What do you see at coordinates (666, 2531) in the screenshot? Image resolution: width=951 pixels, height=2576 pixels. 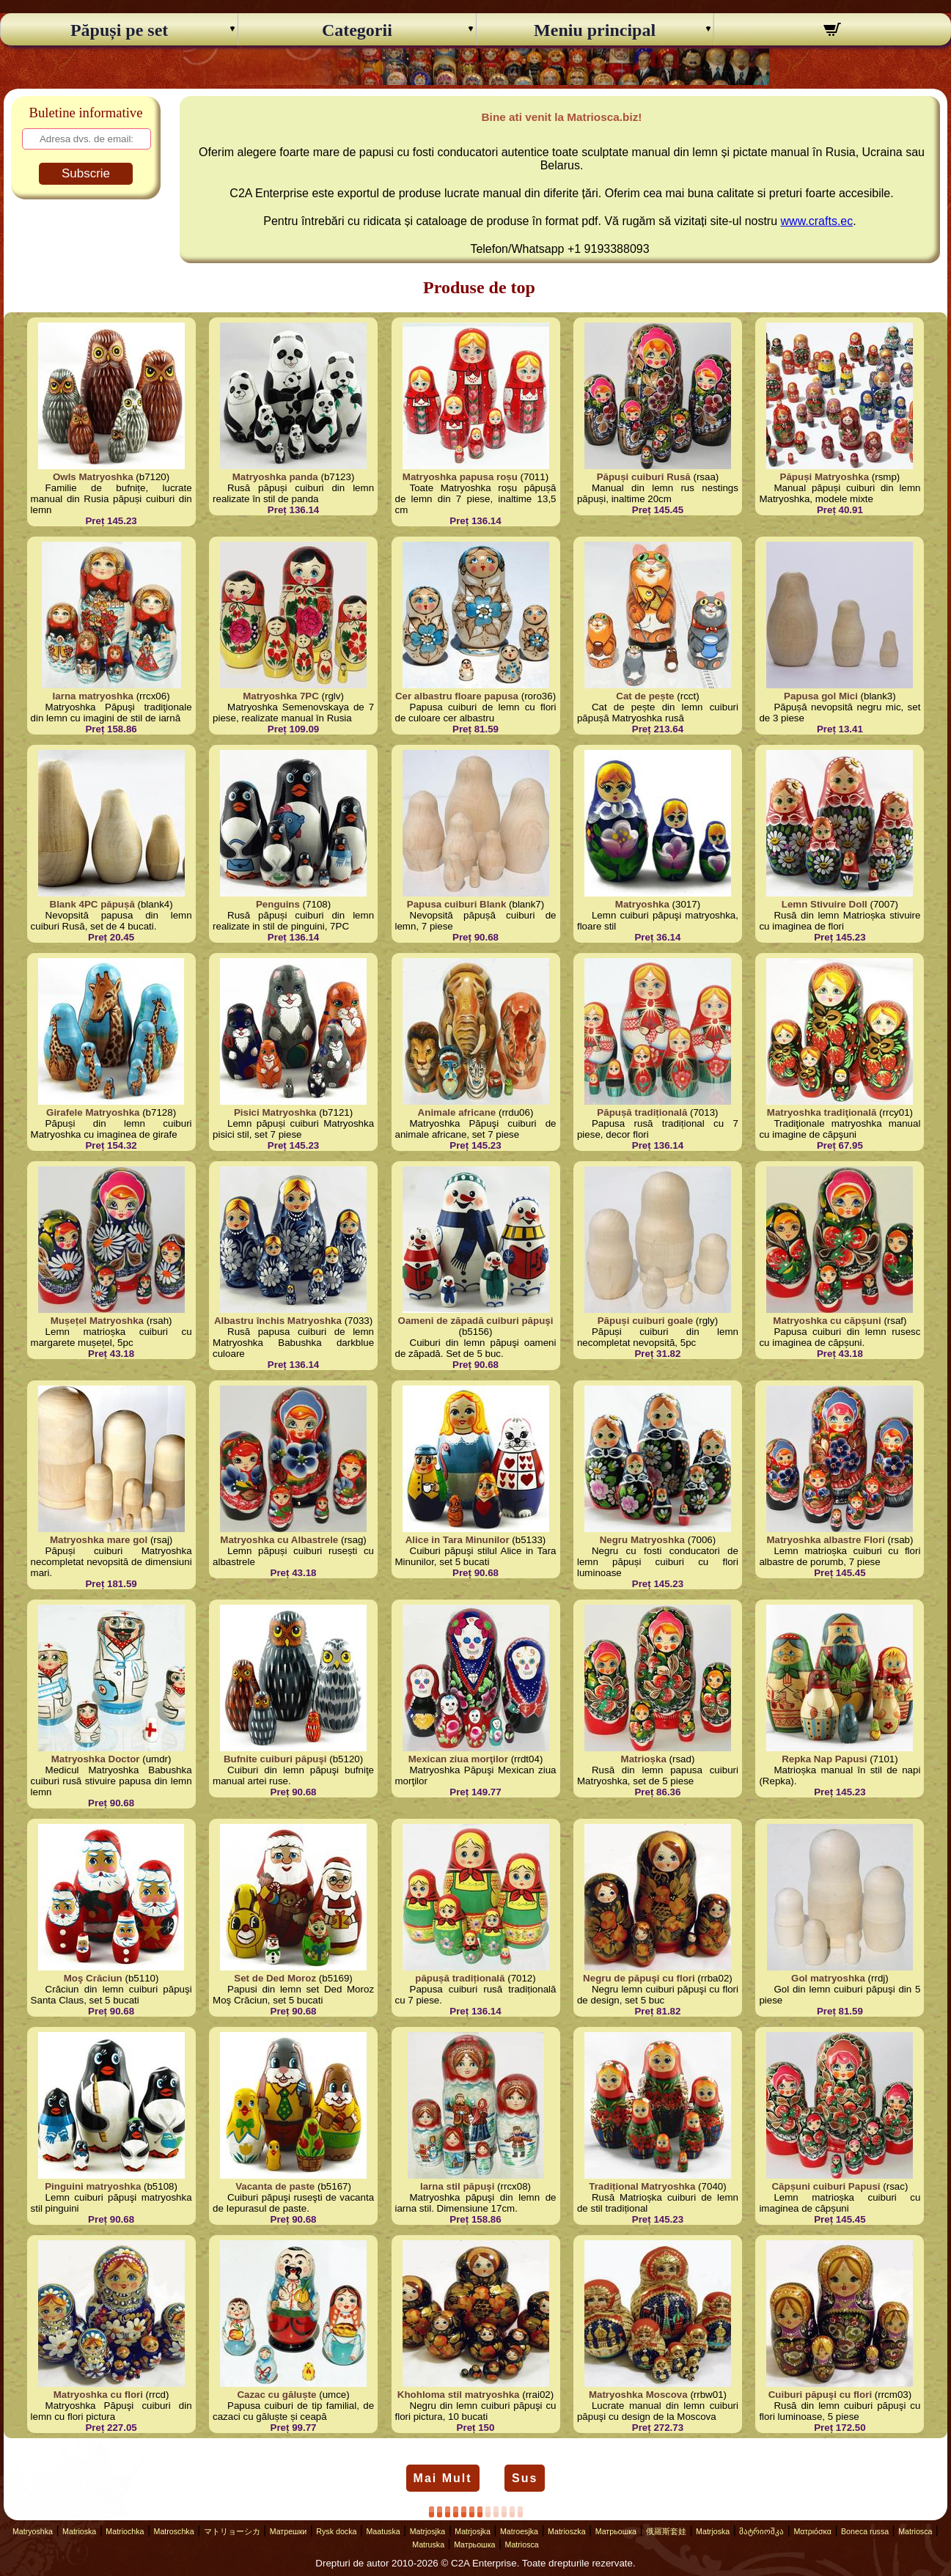 I see `俄羅斯套娃` at bounding box center [666, 2531].